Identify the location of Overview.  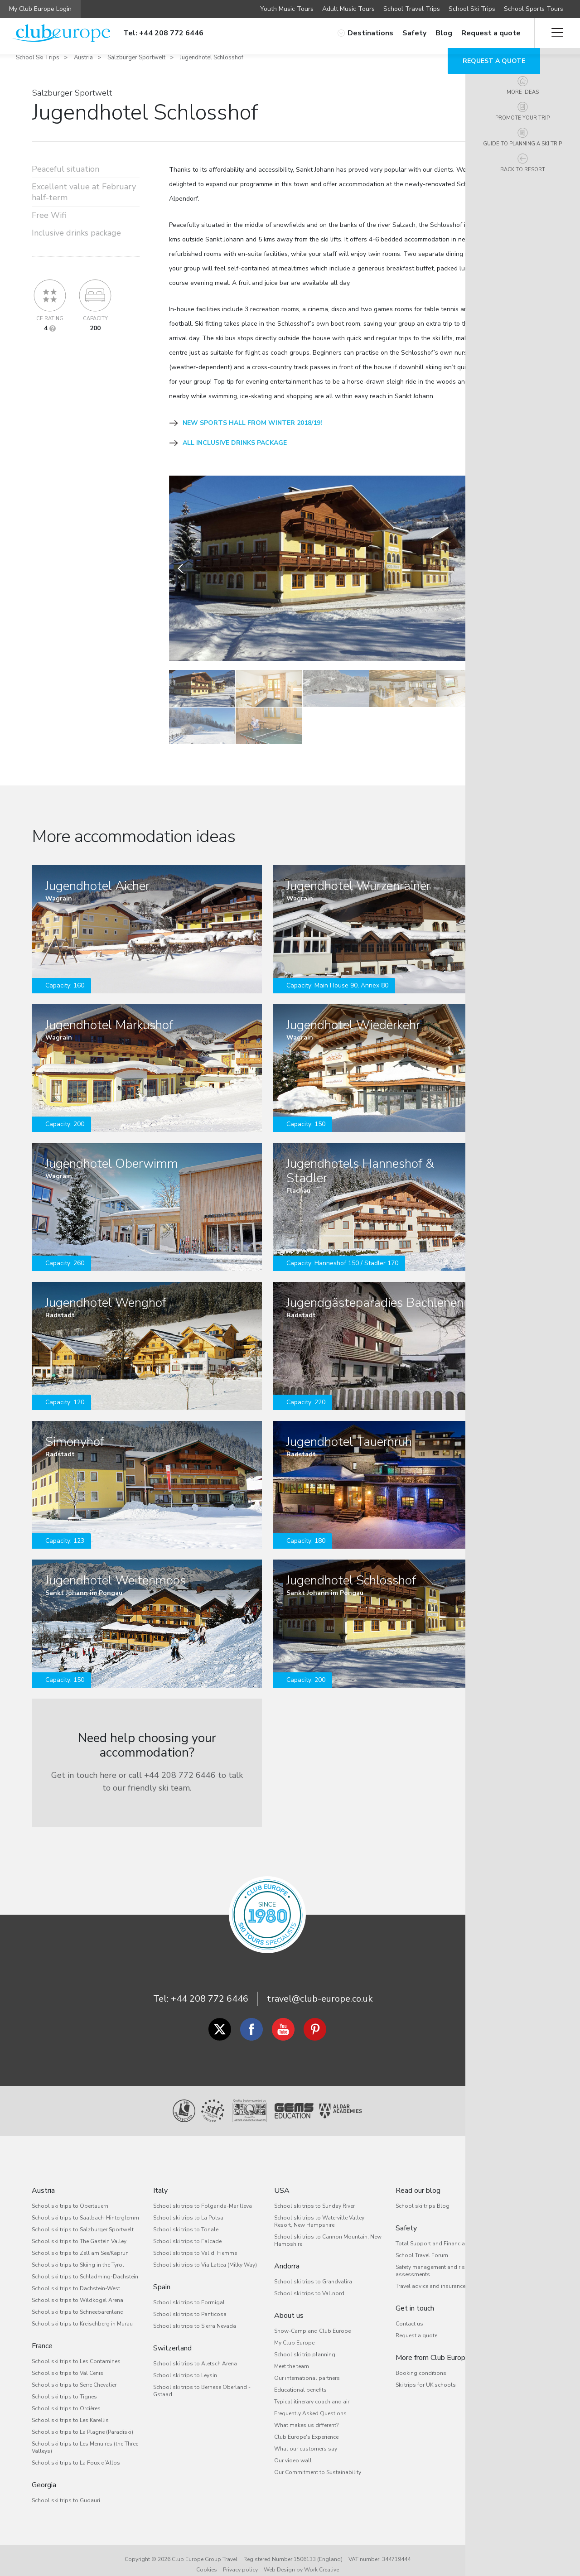
(557, 64).